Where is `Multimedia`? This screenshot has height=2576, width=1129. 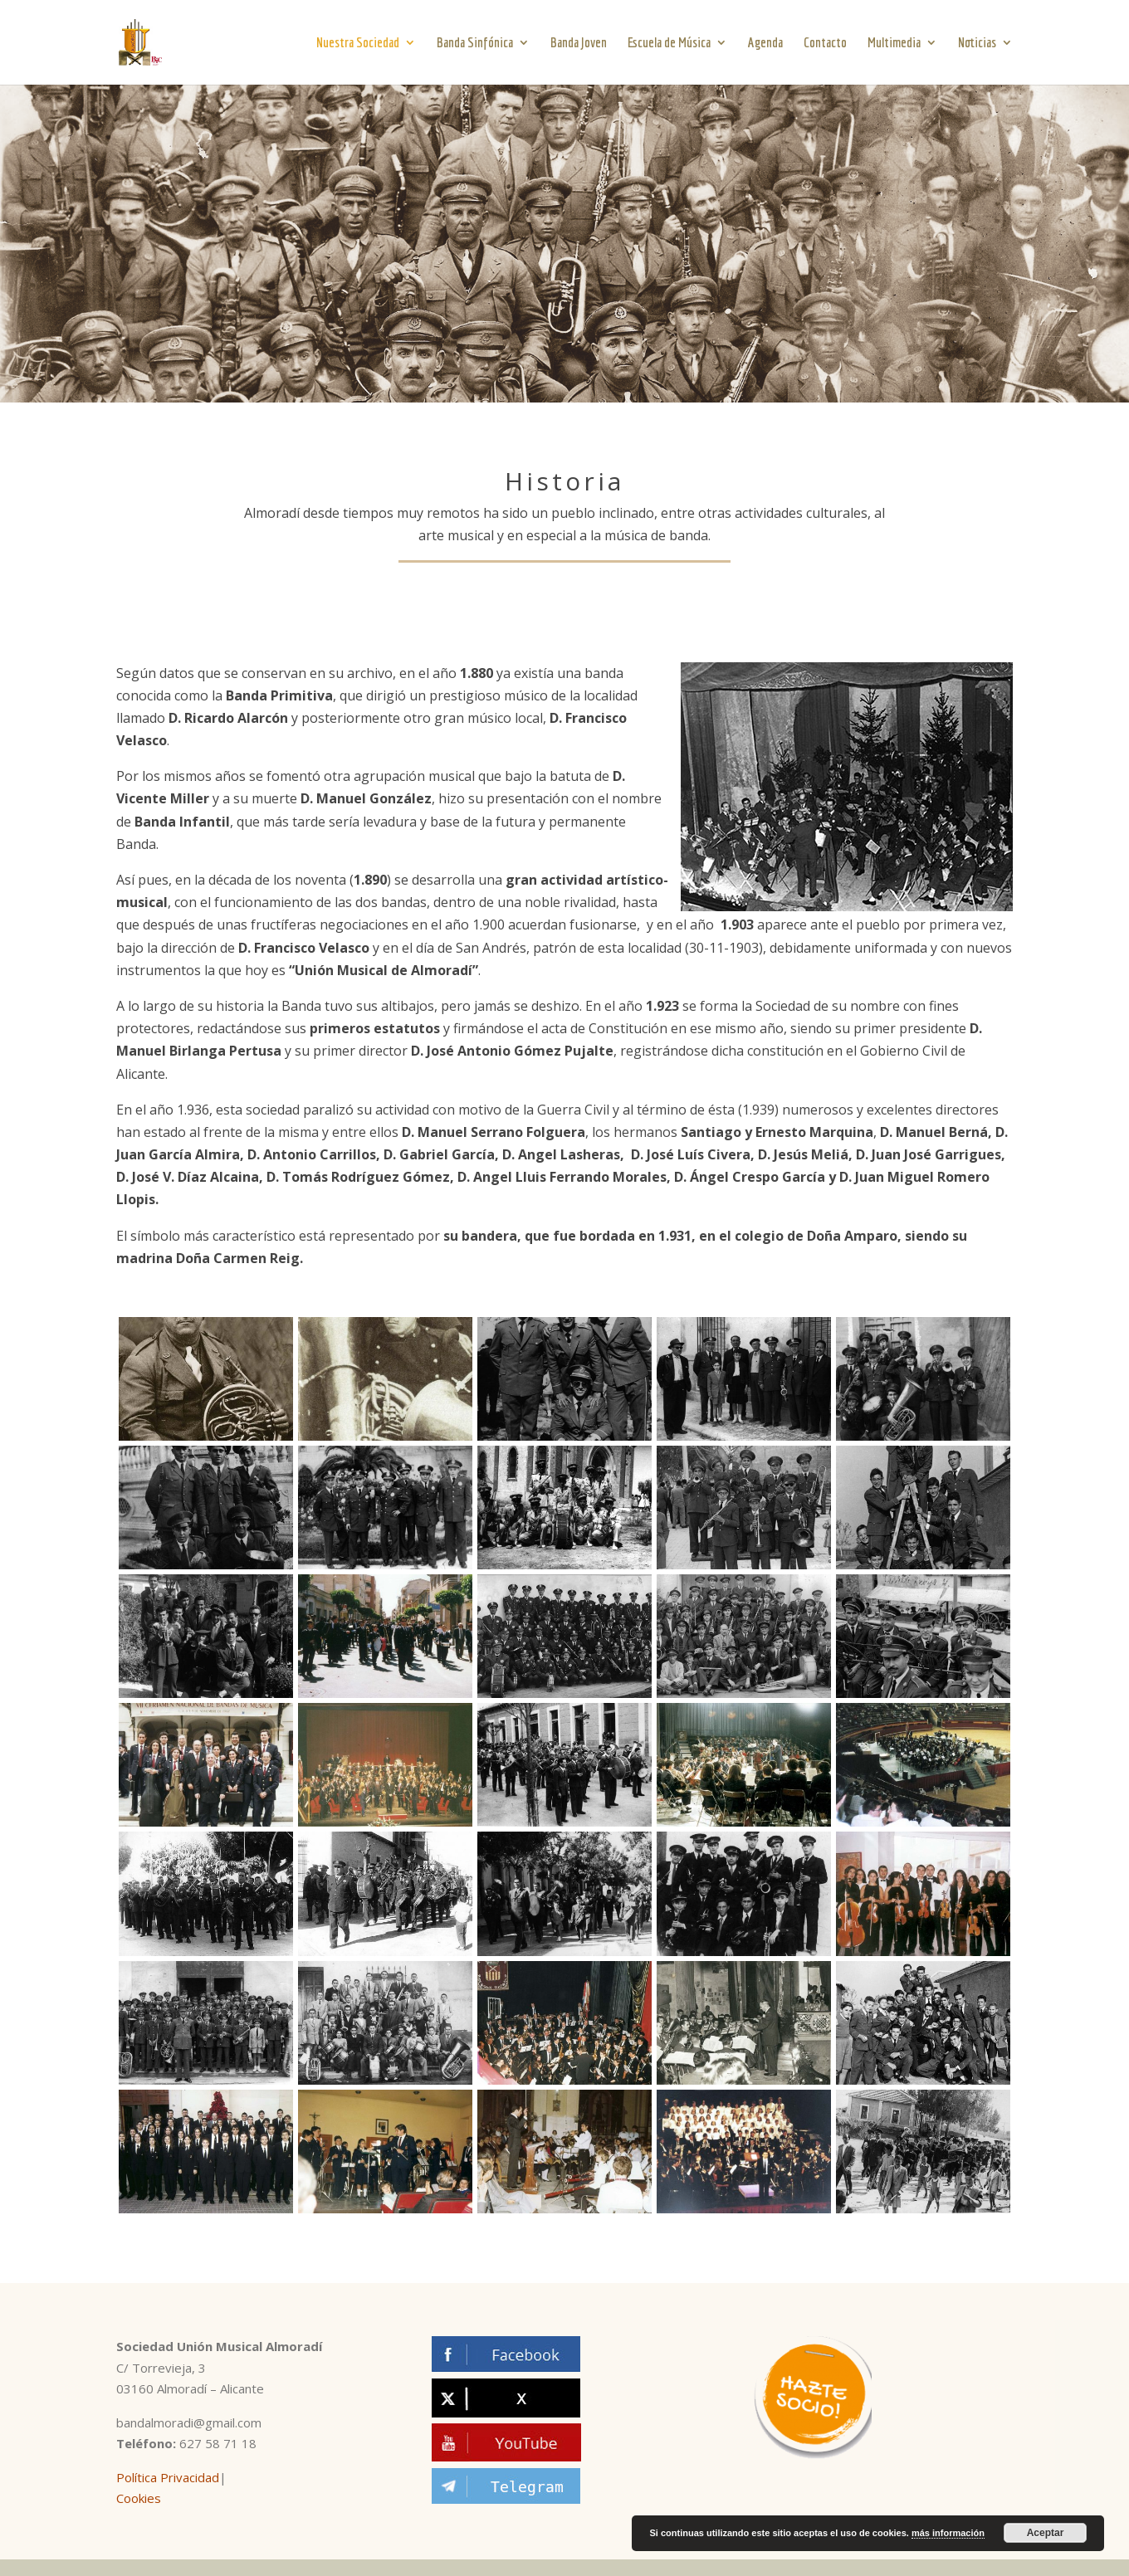 Multimedia is located at coordinates (894, 43).